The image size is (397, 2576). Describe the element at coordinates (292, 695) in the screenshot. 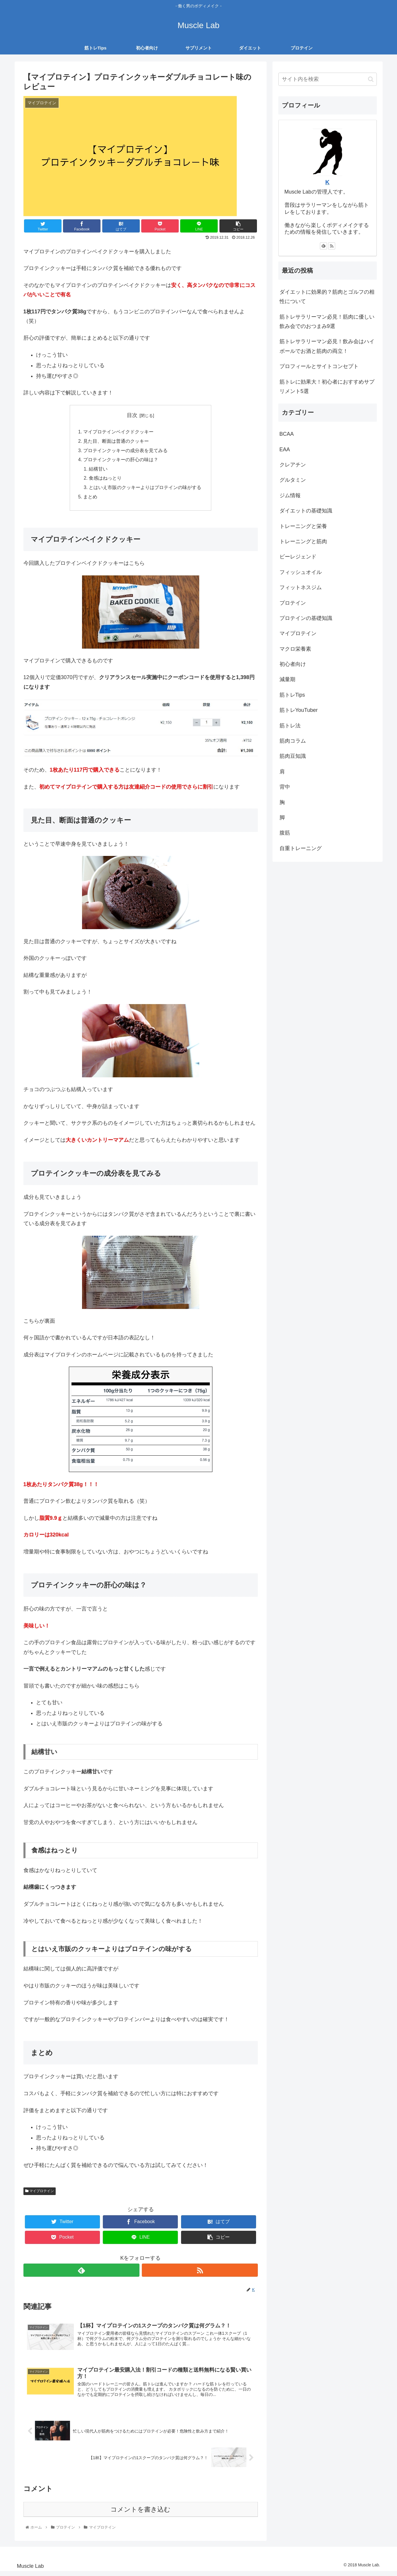

I see `筋トレTips` at that location.